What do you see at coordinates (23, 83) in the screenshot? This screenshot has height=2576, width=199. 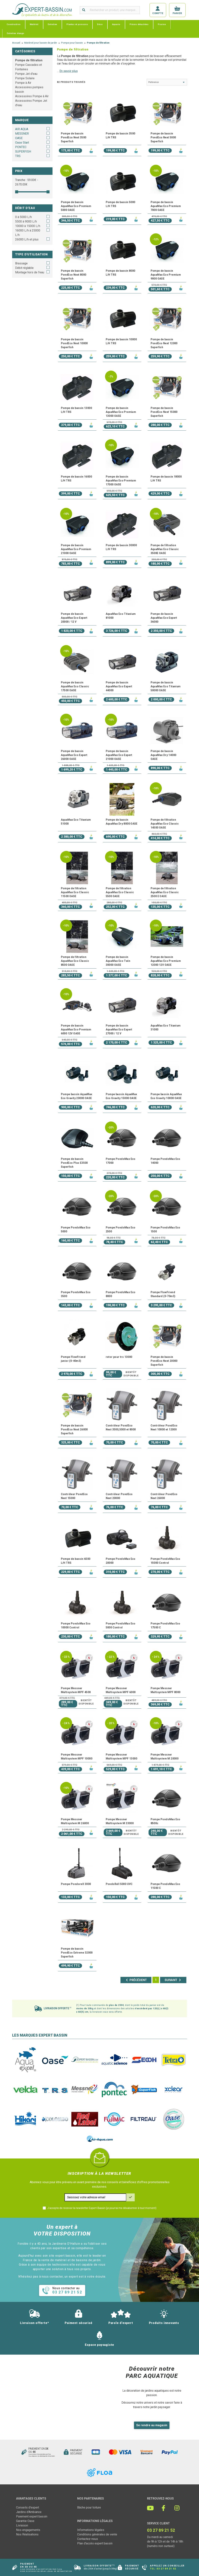 I see `Pompe à Air` at bounding box center [23, 83].